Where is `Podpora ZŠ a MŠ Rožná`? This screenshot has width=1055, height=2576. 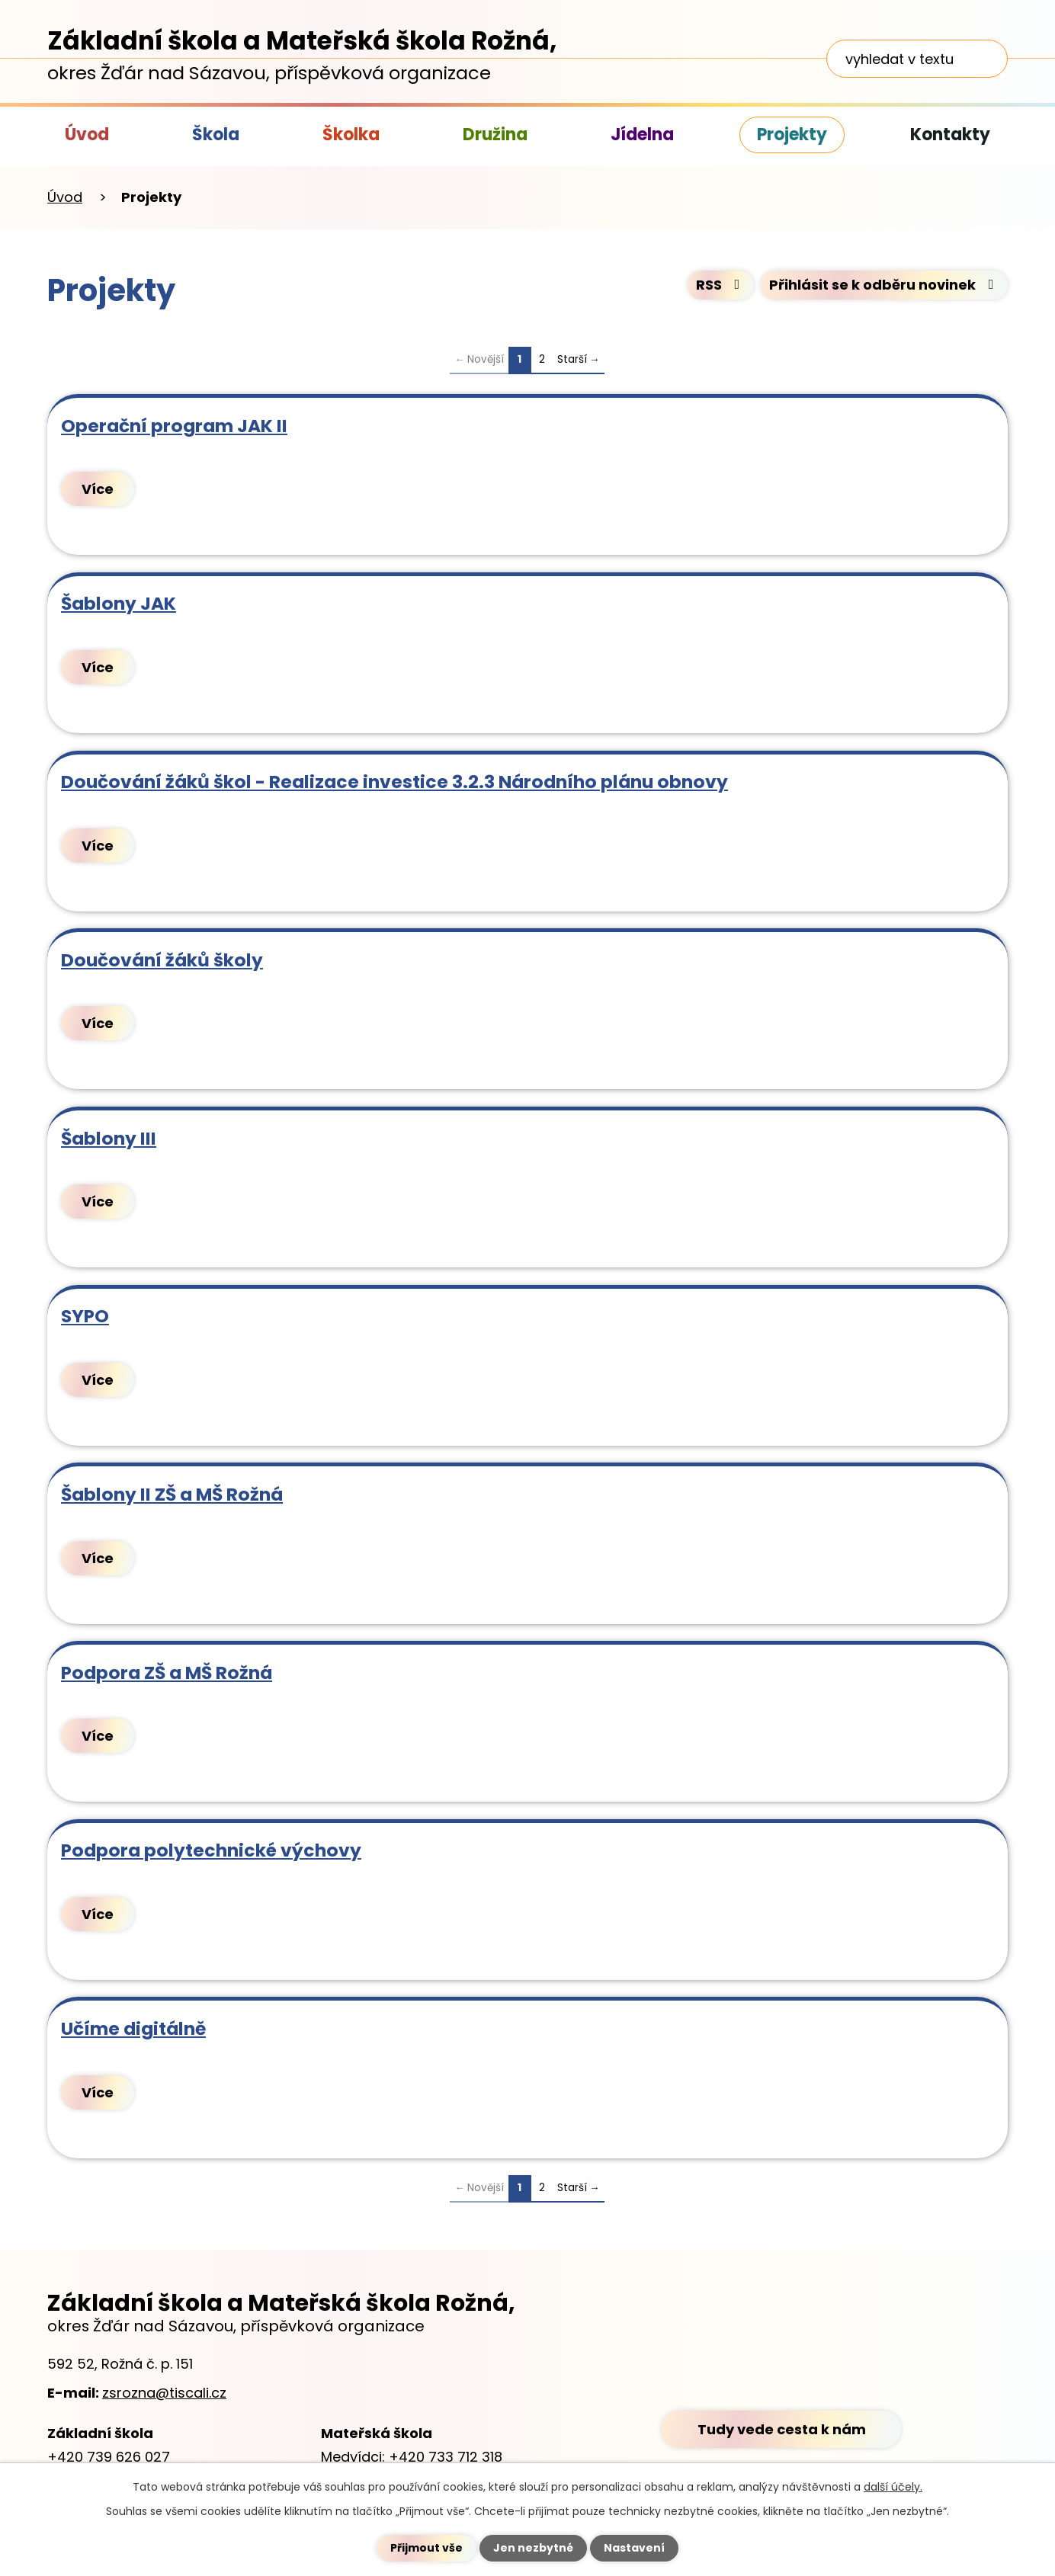 Podpora ZŠ a MŠ Rožná is located at coordinates (166, 1672).